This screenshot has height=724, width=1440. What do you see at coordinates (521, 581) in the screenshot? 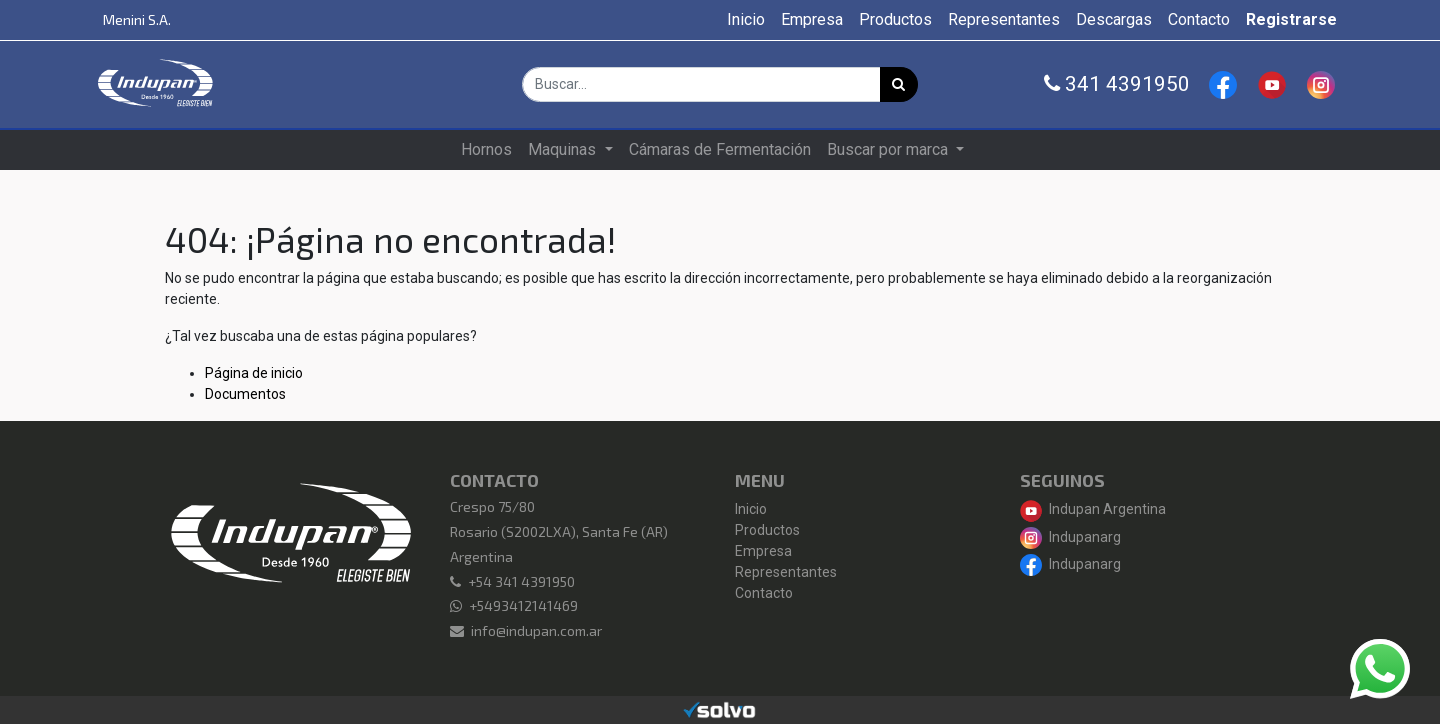
I see `+54 341 4391950` at bounding box center [521, 581].